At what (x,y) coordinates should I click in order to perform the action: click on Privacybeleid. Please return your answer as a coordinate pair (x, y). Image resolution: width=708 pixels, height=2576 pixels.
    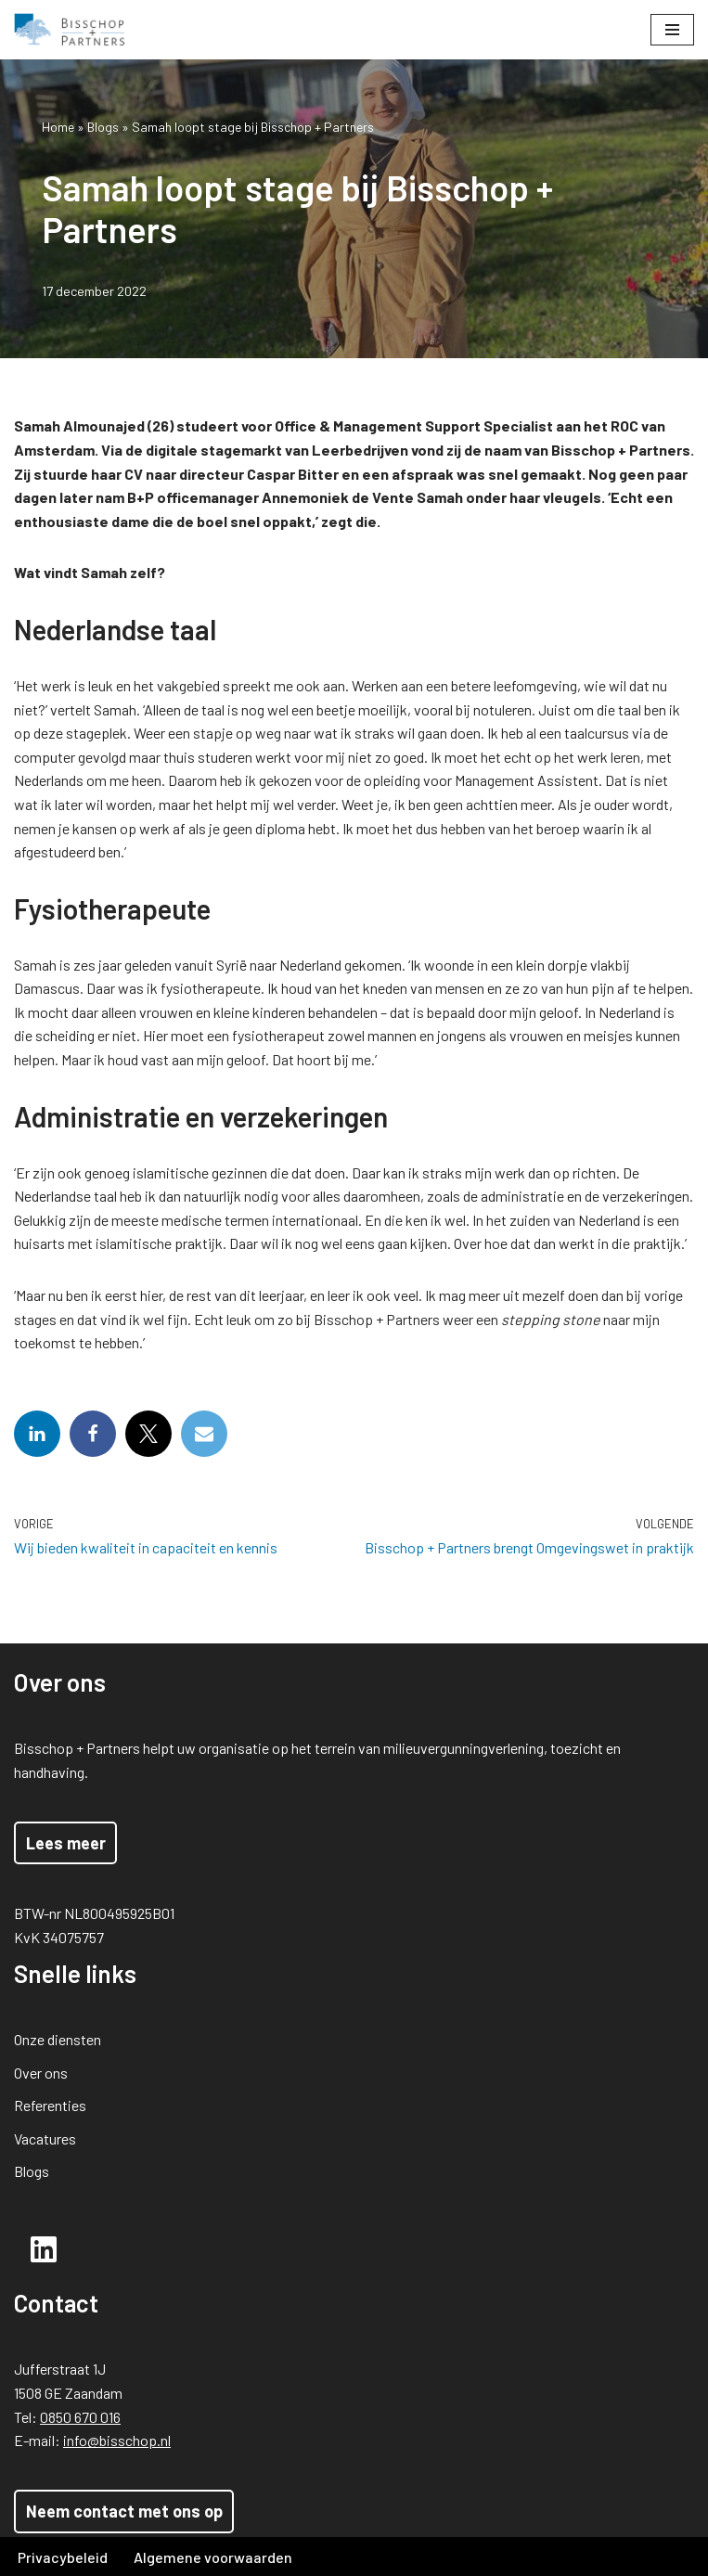
    Looking at the image, I should click on (63, 2557).